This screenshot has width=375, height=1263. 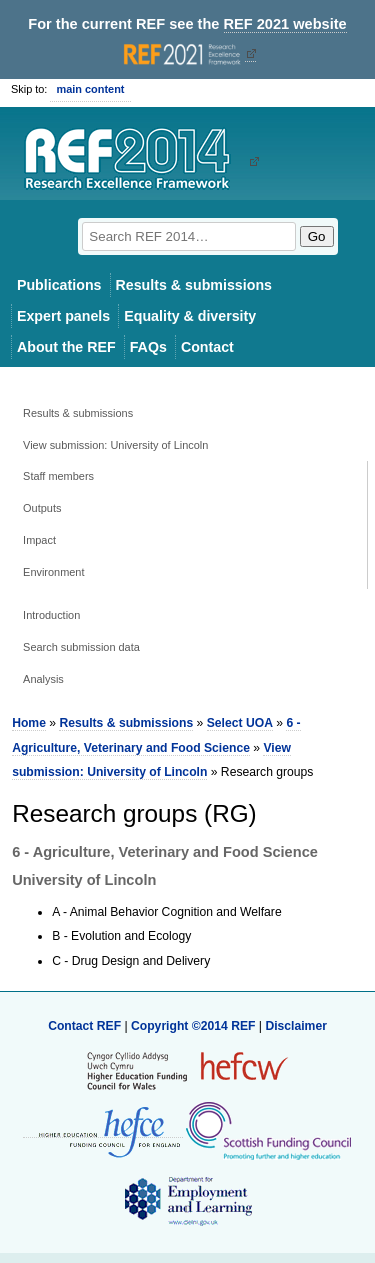 I want to click on About the REF, so click(x=66, y=347).